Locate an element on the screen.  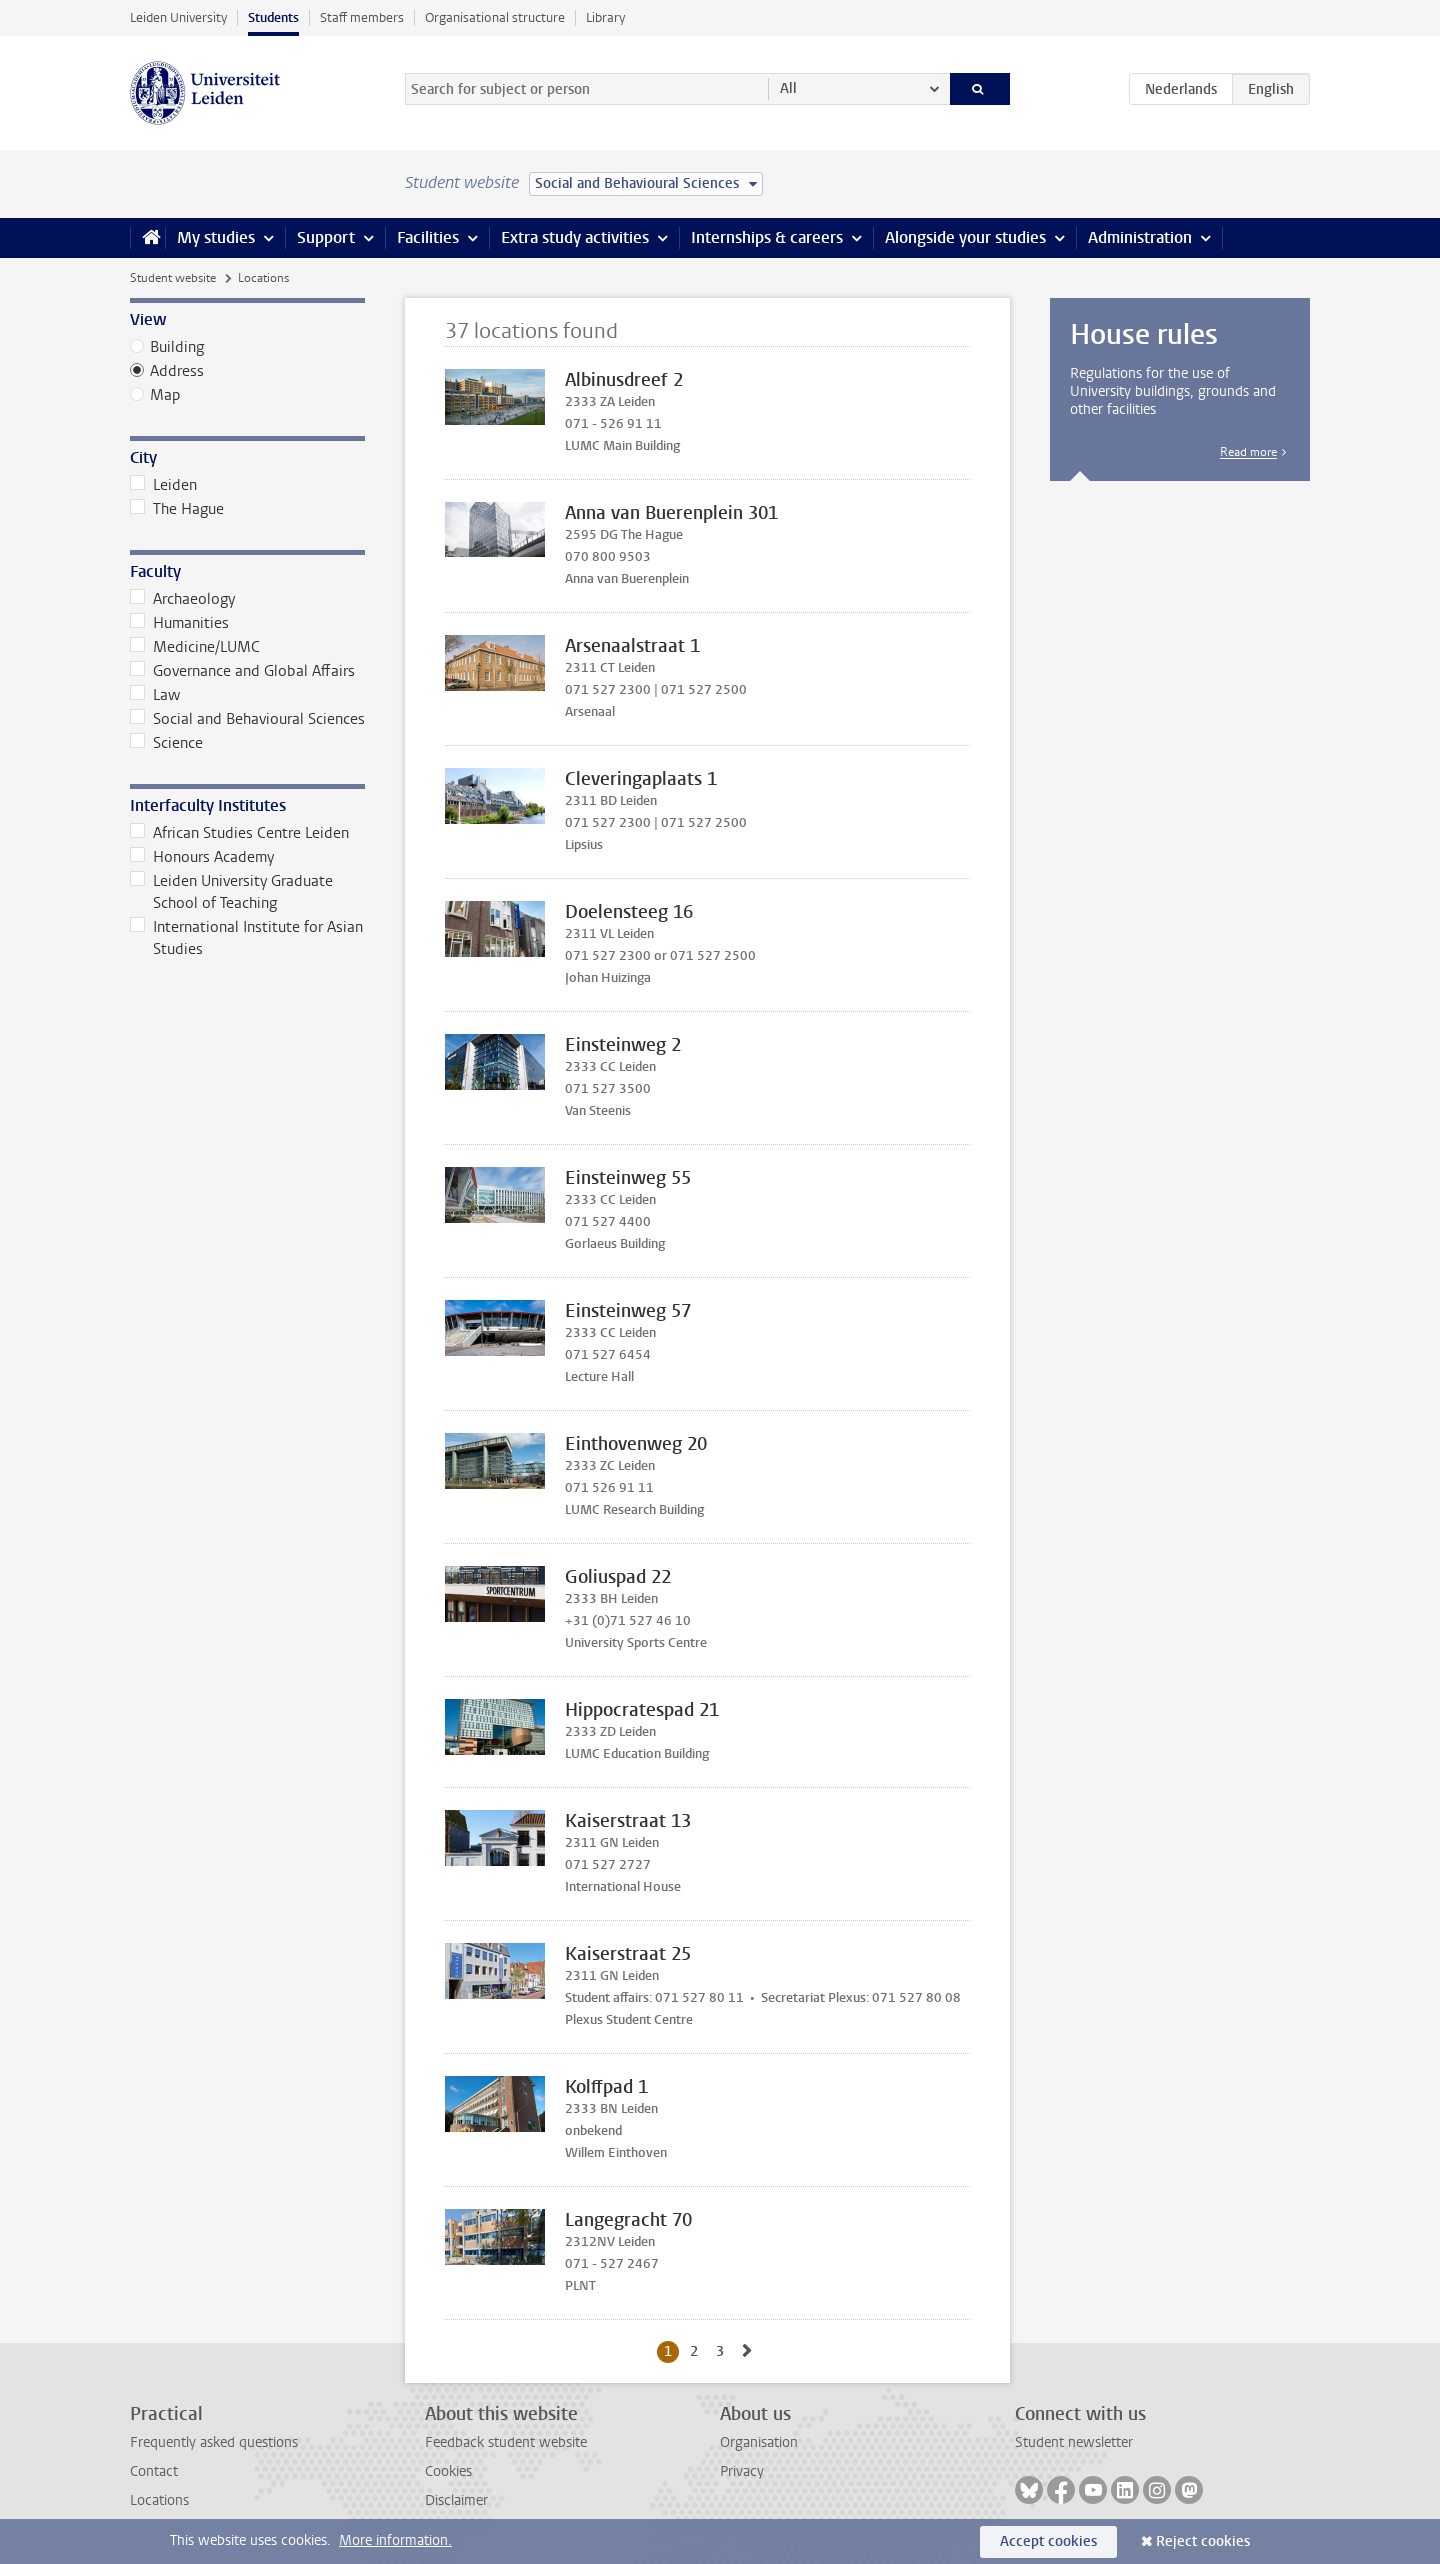
Leiden is located at coordinates (163, 485).